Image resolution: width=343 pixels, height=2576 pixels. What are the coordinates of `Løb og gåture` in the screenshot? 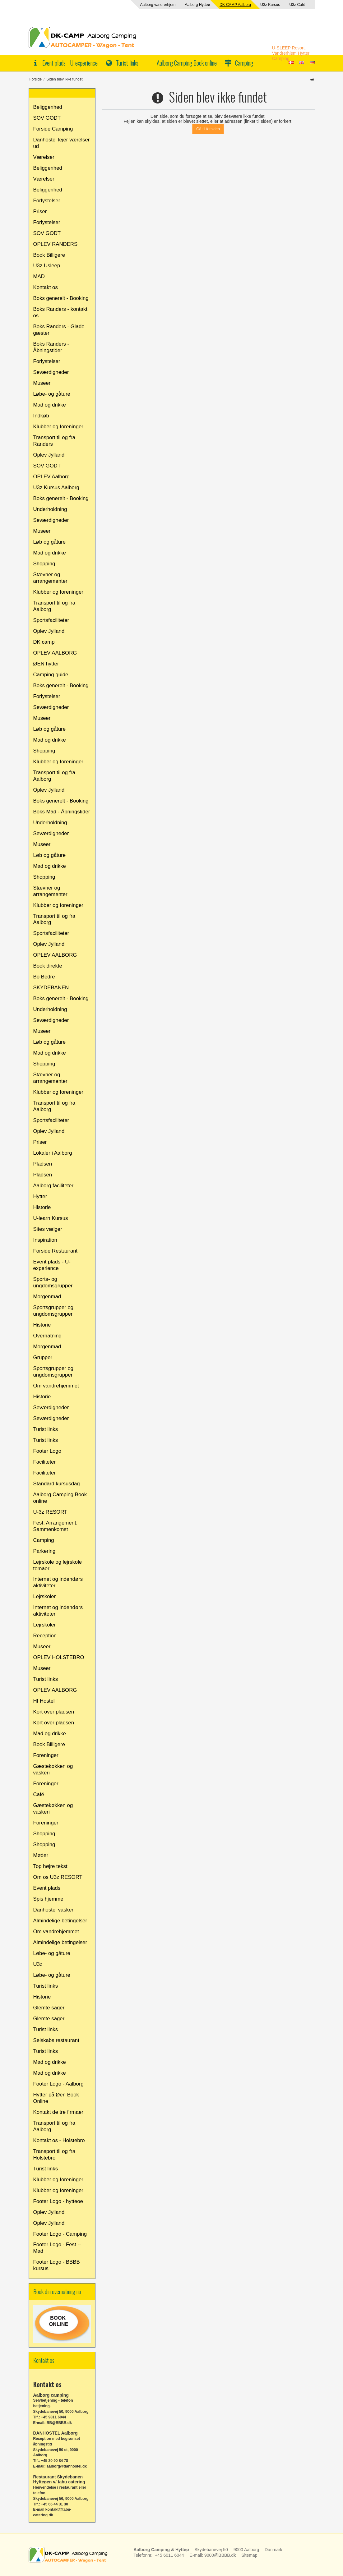 It's located at (49, 542).